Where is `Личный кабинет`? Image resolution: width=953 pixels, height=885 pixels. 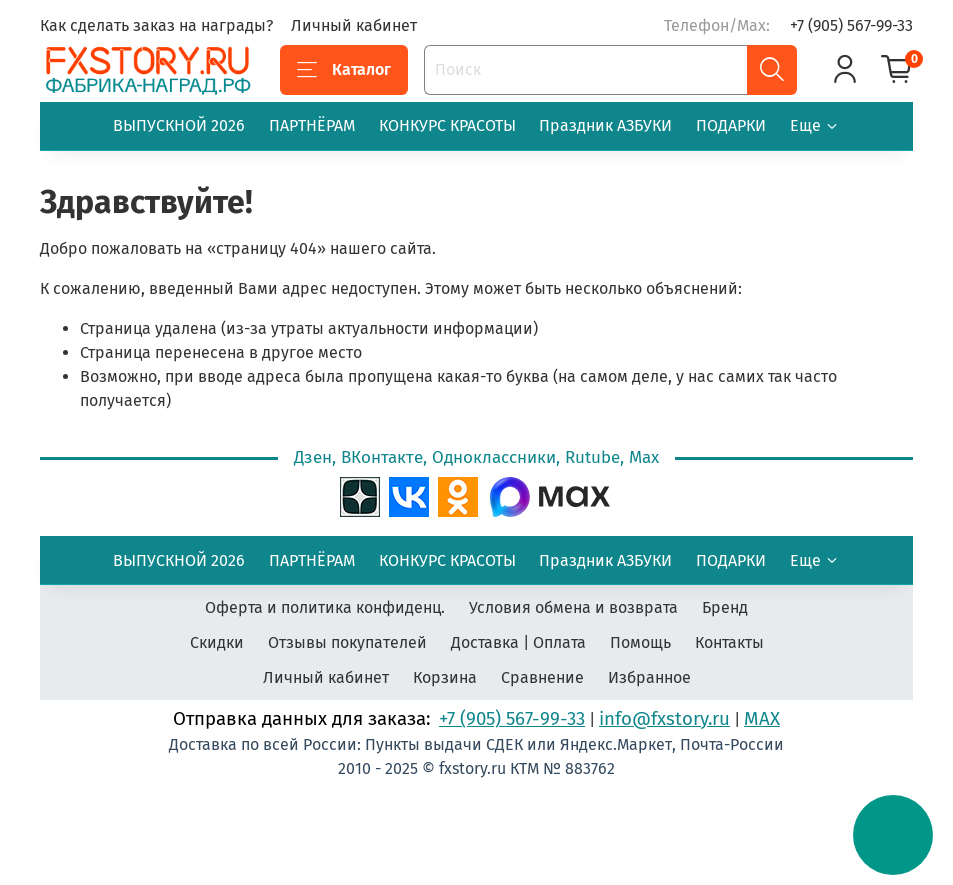 Личный кабинет is located at coordinates (354, 25).